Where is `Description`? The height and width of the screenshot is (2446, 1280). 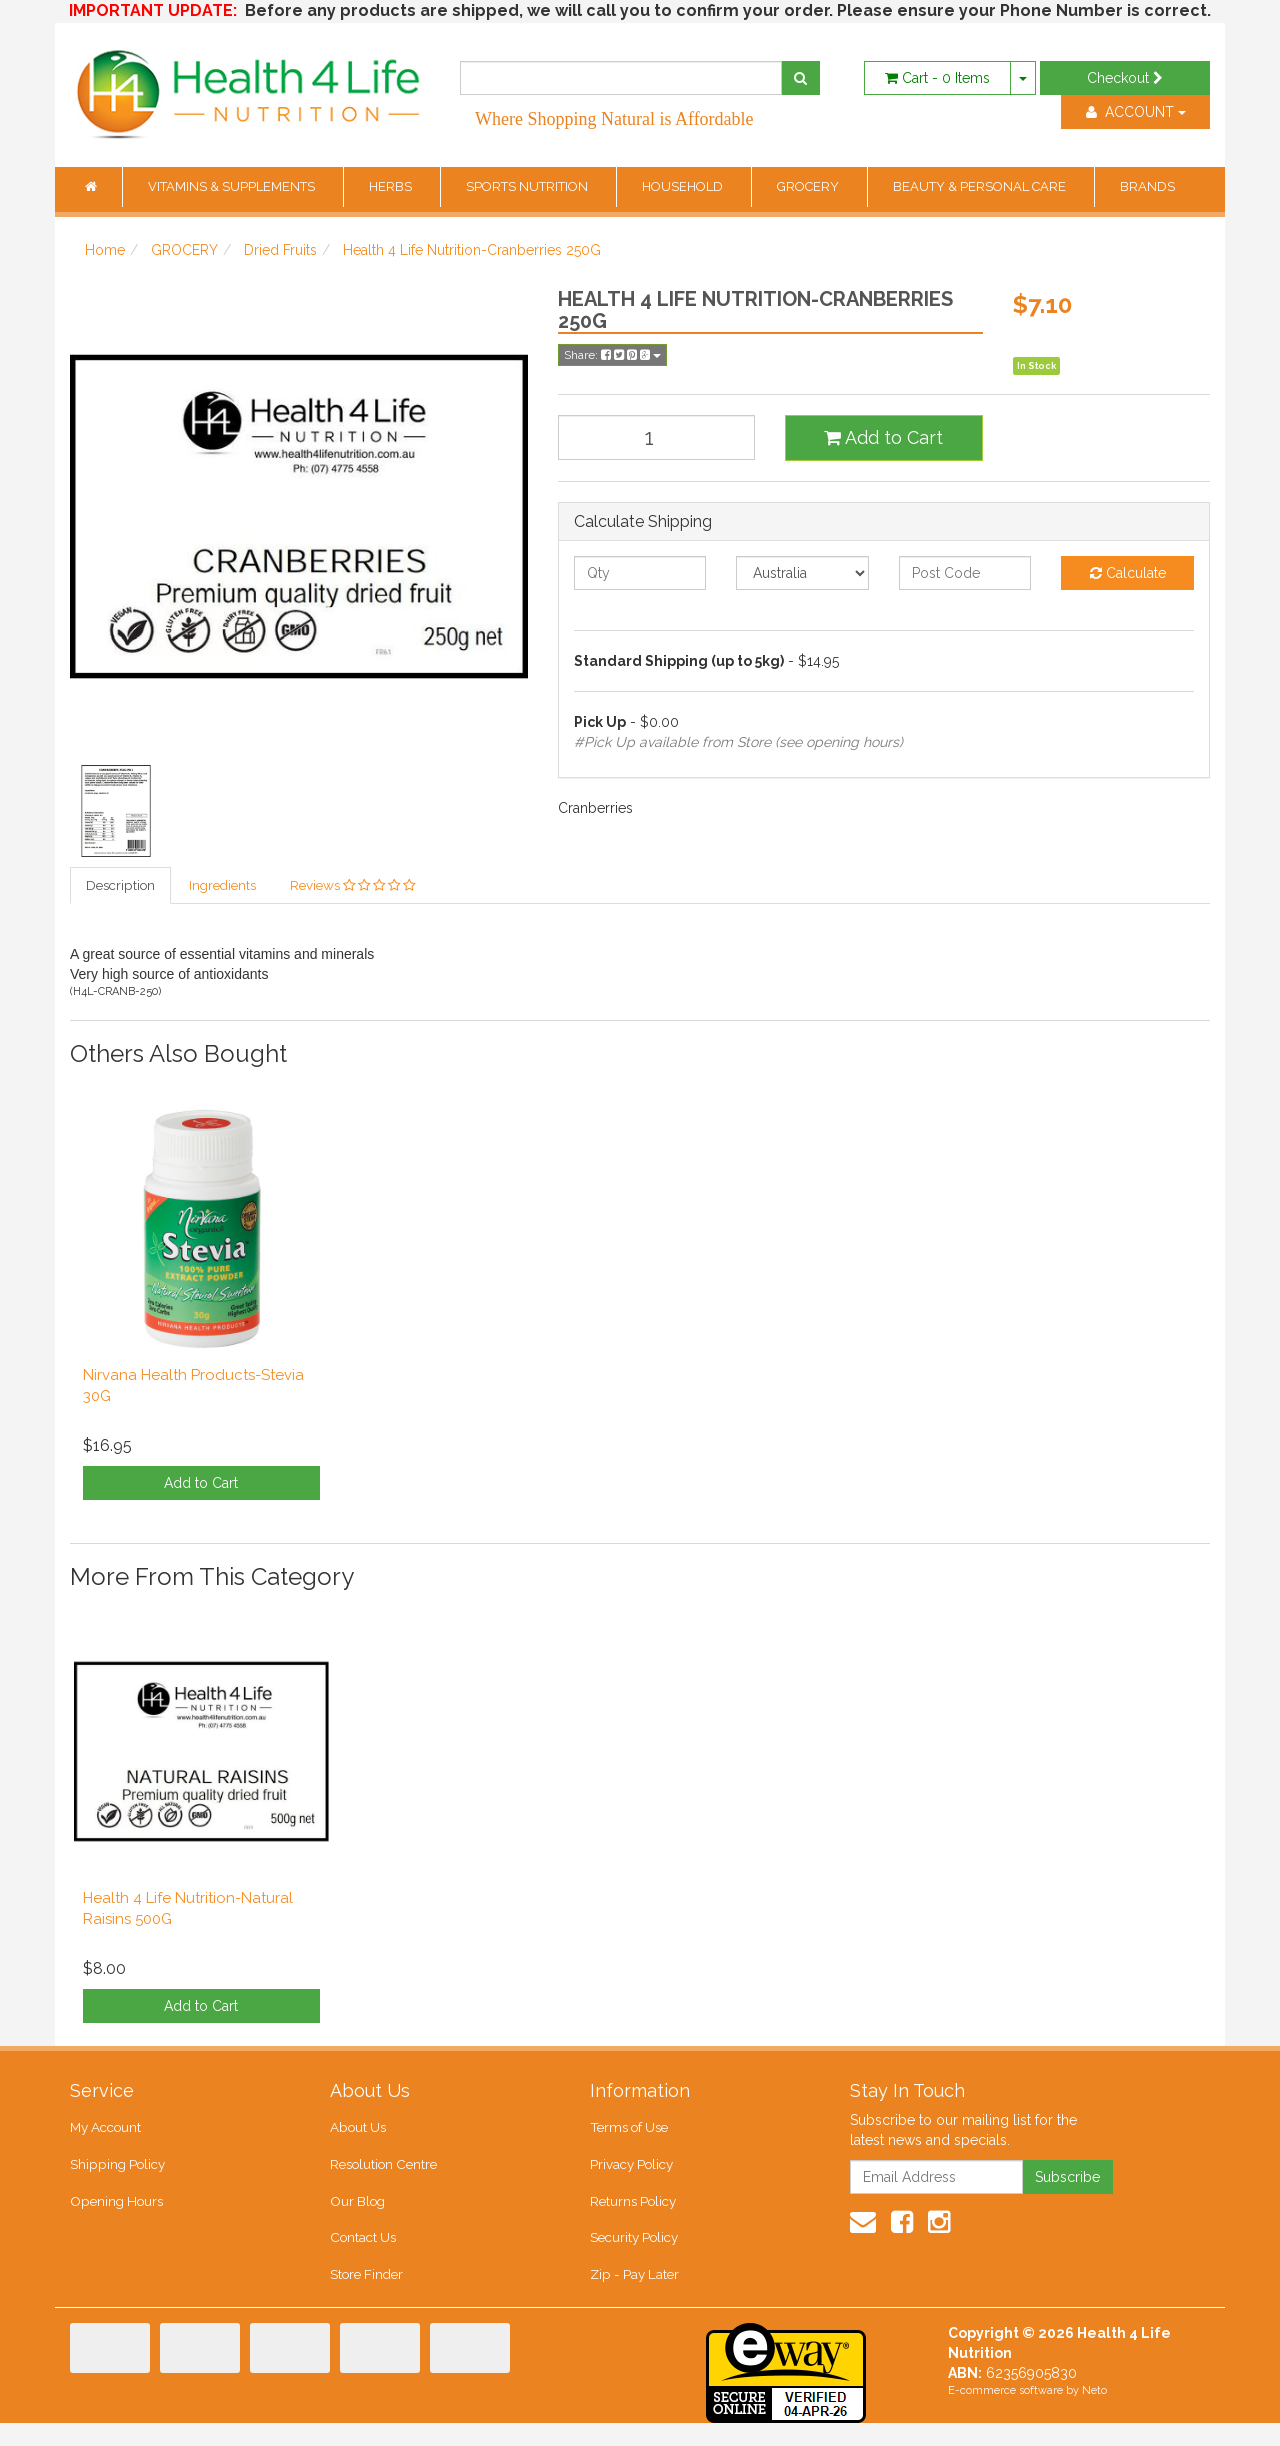 Description is located at coordinates (120, 886).